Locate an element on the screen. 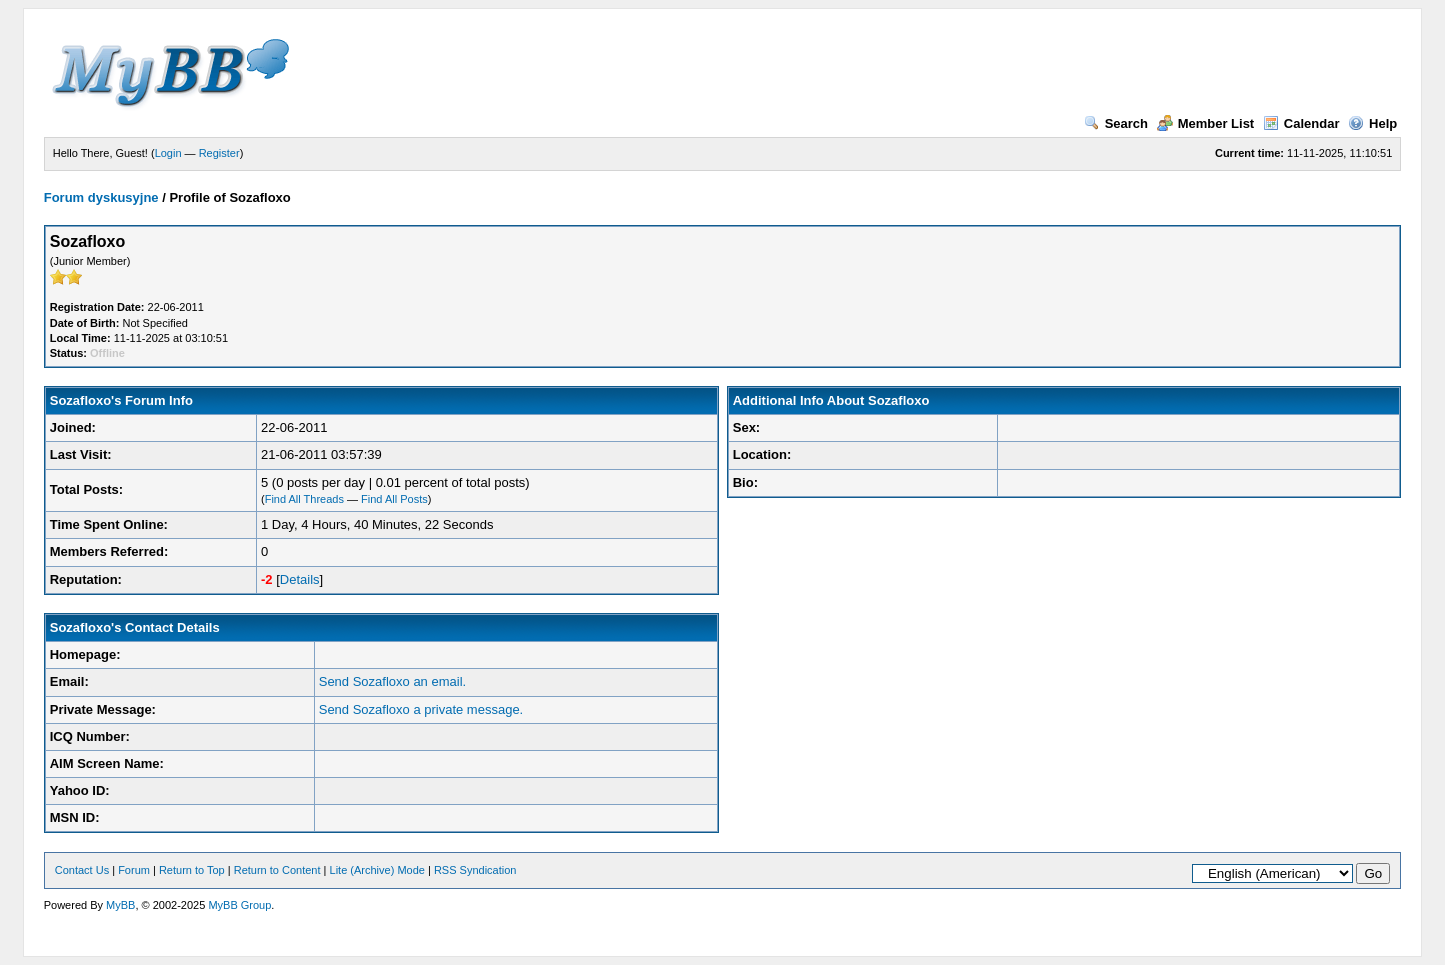 This screenshot has width=1445, height=965. Forum dyskusyjne is located at coordinates (101, 197).